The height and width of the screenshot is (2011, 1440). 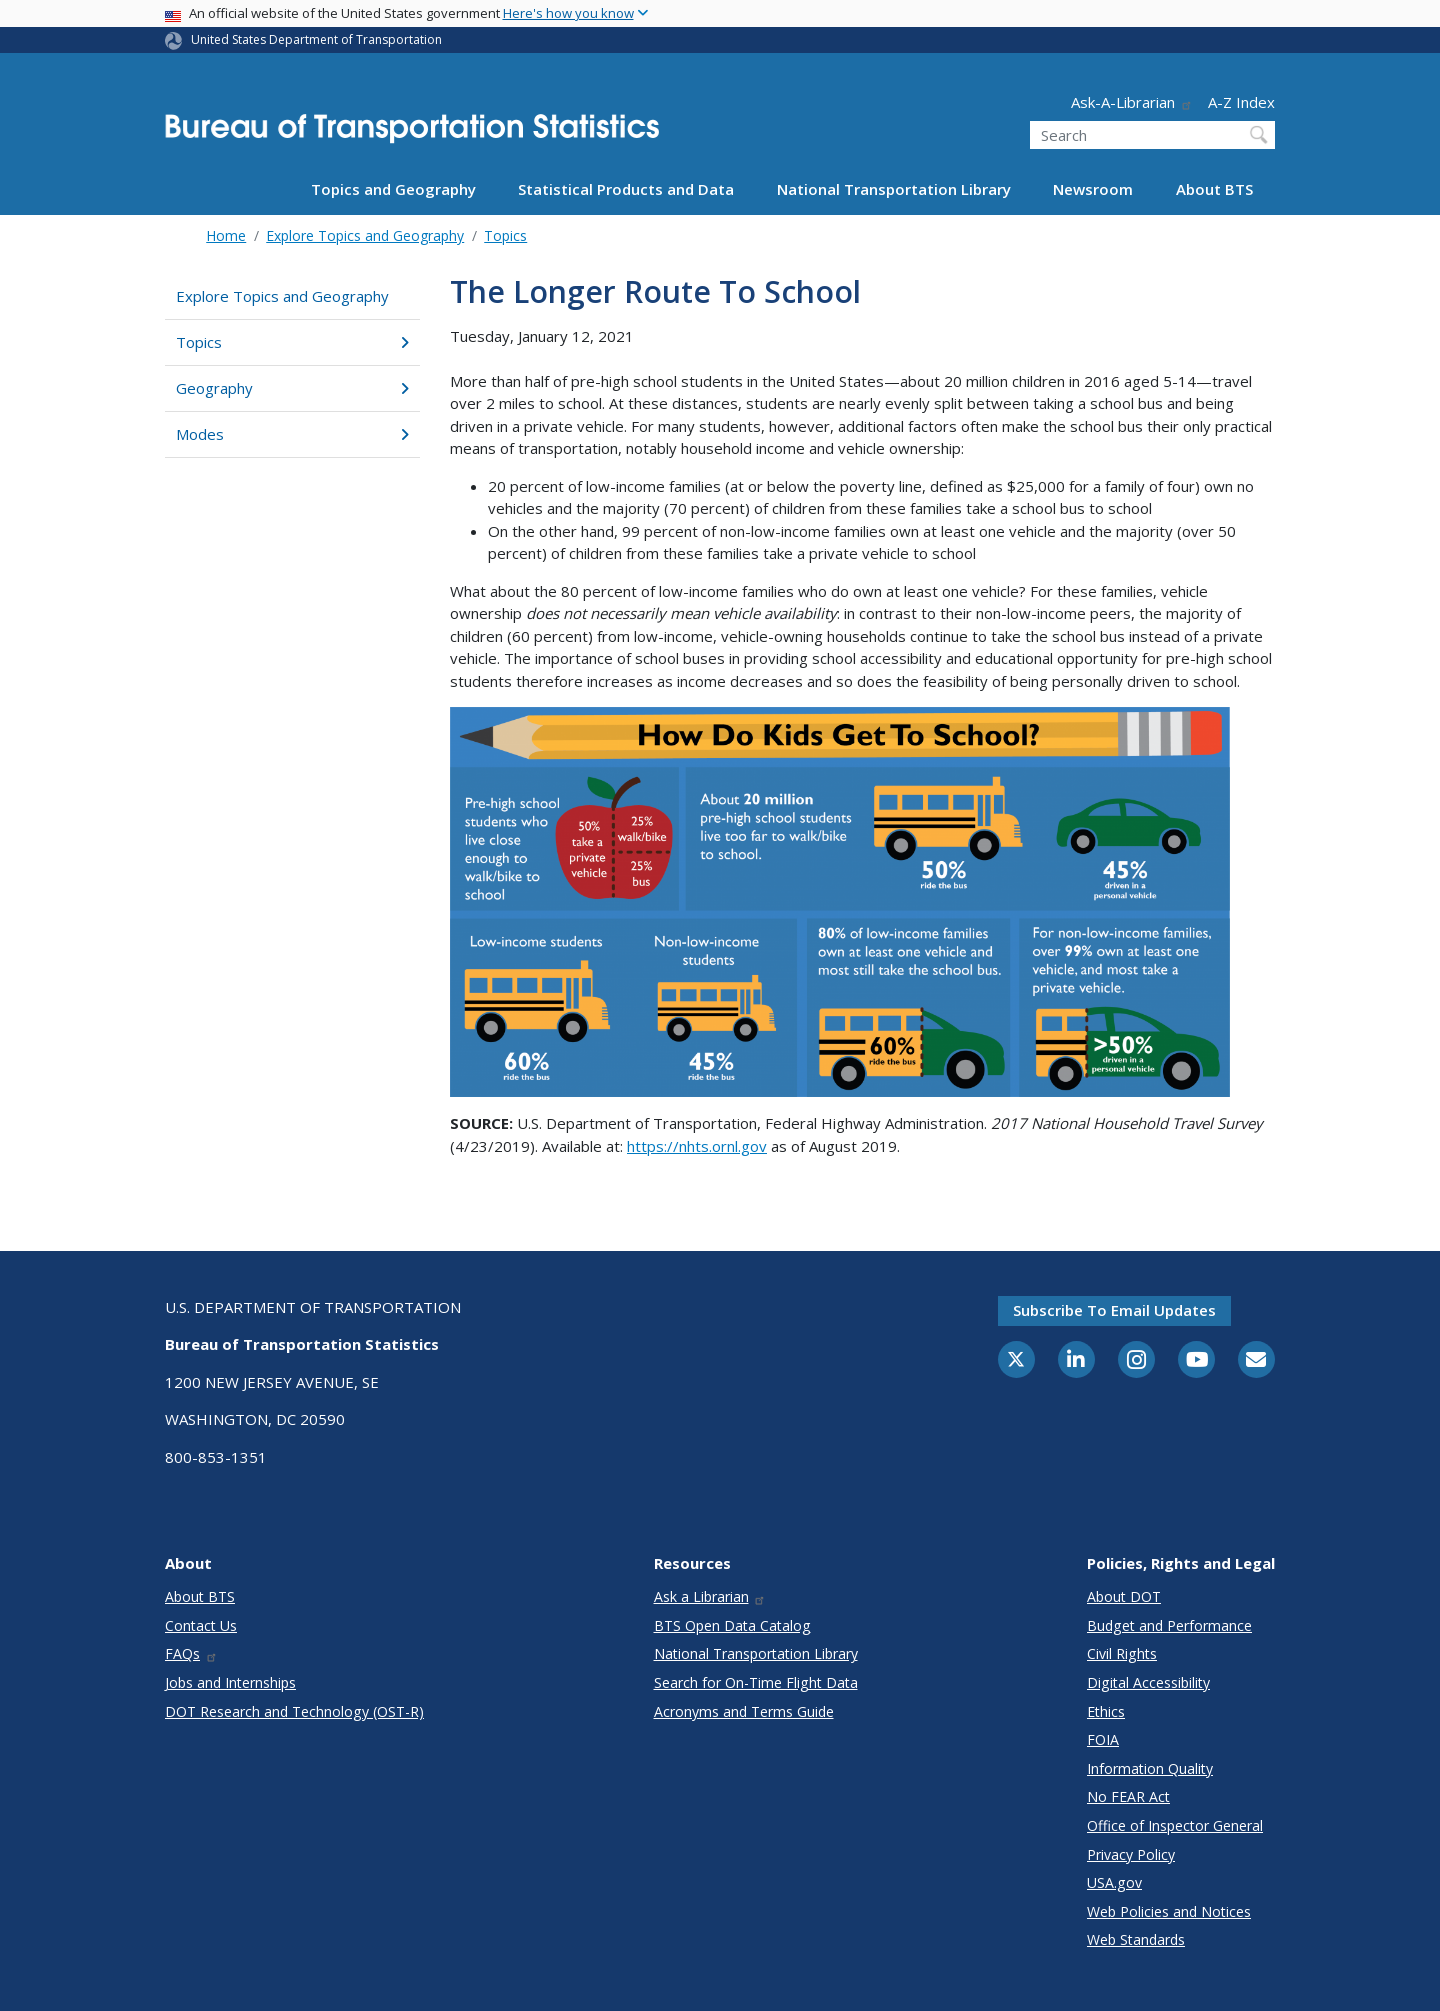 I want to click on A-Z Index, so click(x=1241, y=102).